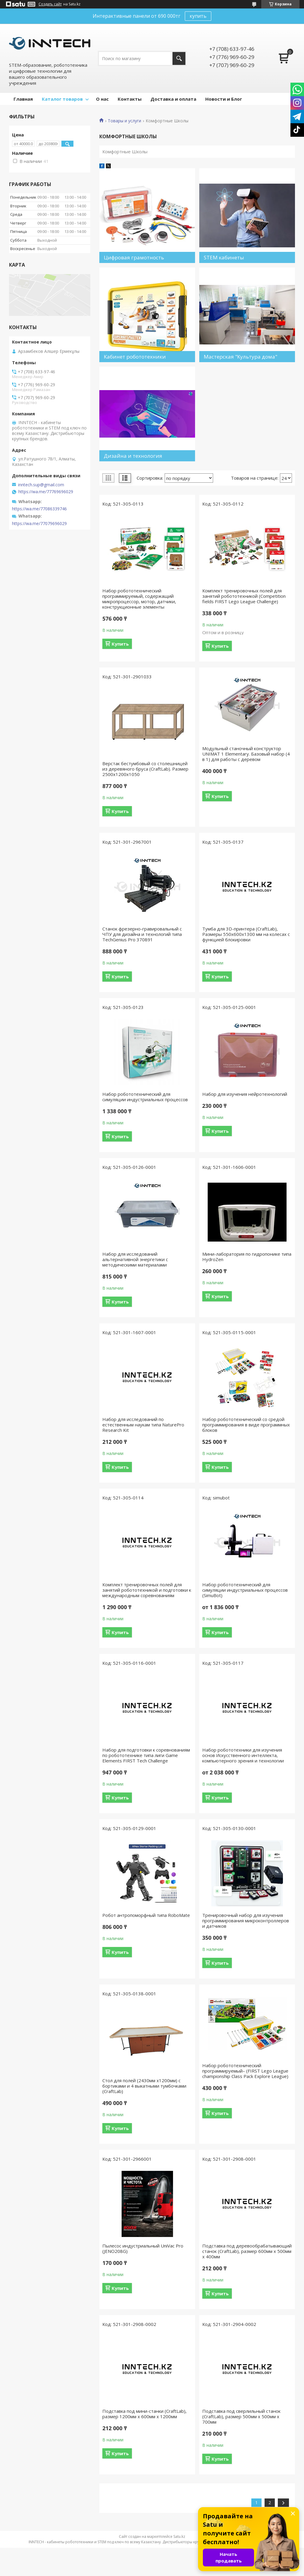 This screenshot has width=304, height=2576. What do you see at coordinates (139, 599) in the screenshot?
I see `Набор робототехнический программируемый, содержащий микропроцессор, мотор, датчики, конструкционные элементы` at bounding box center [139, 599].